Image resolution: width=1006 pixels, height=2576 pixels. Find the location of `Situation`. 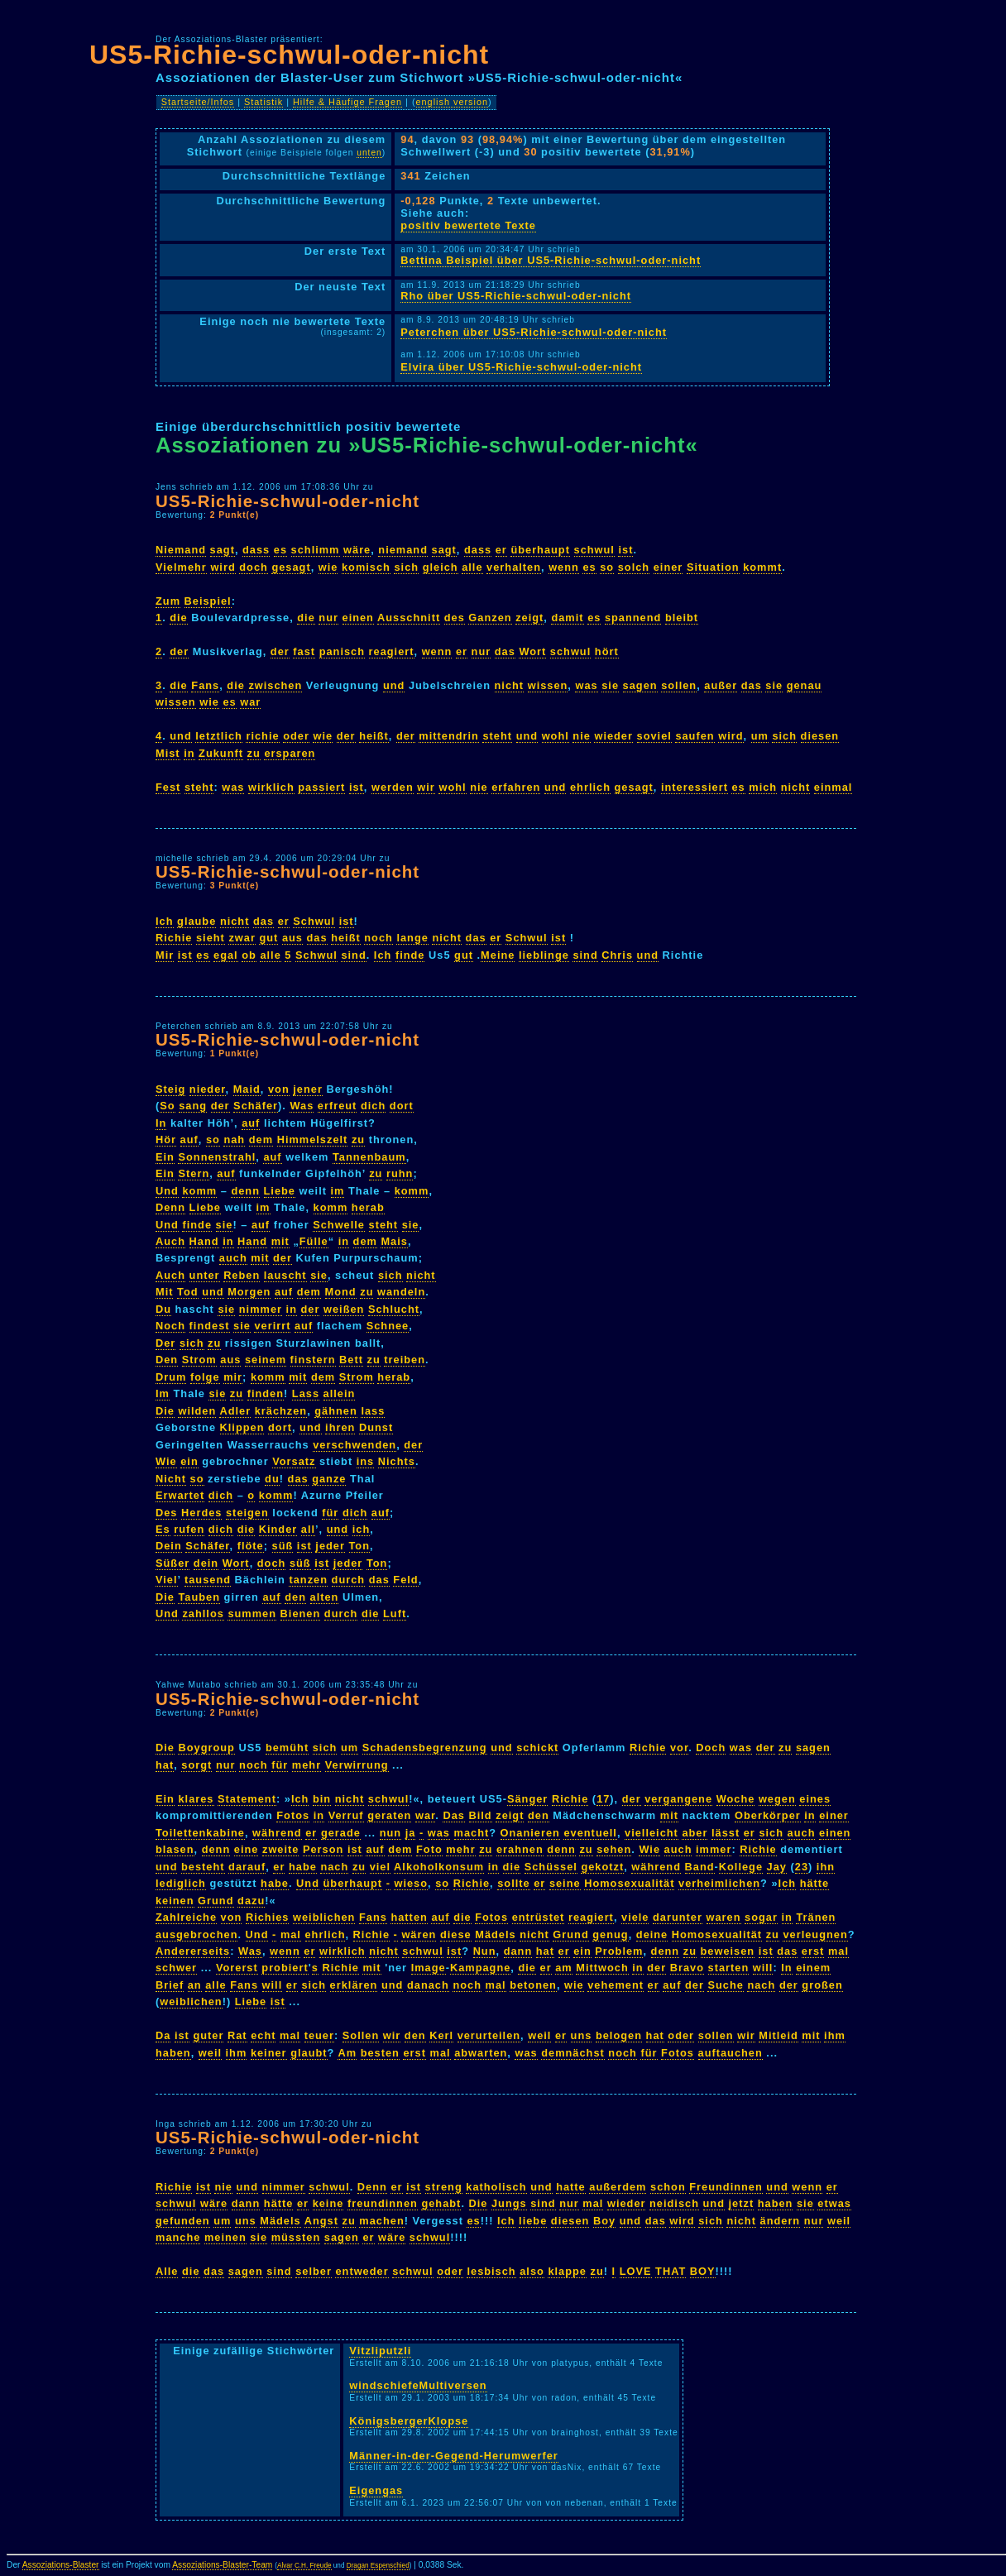

Situation is located at coordinates (713, 567).